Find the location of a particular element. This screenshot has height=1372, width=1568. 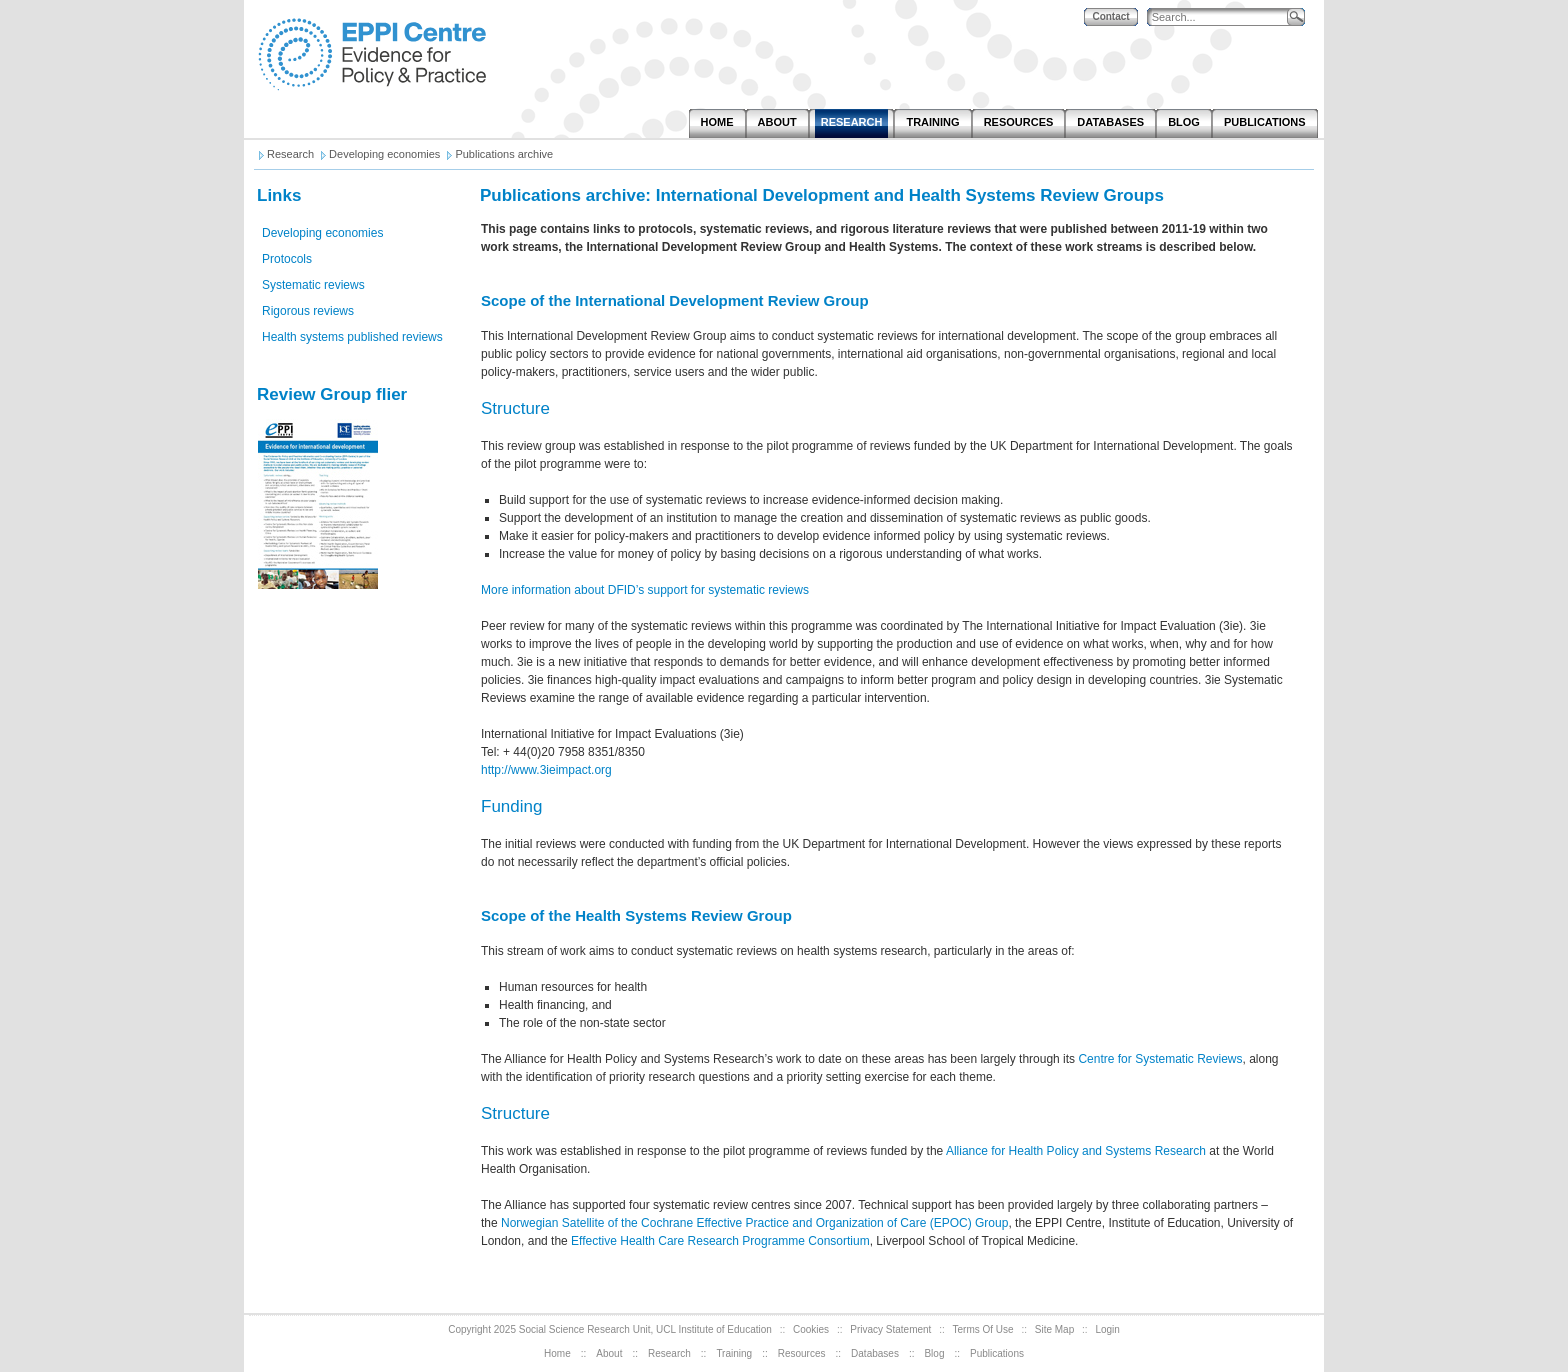

Systematic reviews is located at coordinates (313, 285).